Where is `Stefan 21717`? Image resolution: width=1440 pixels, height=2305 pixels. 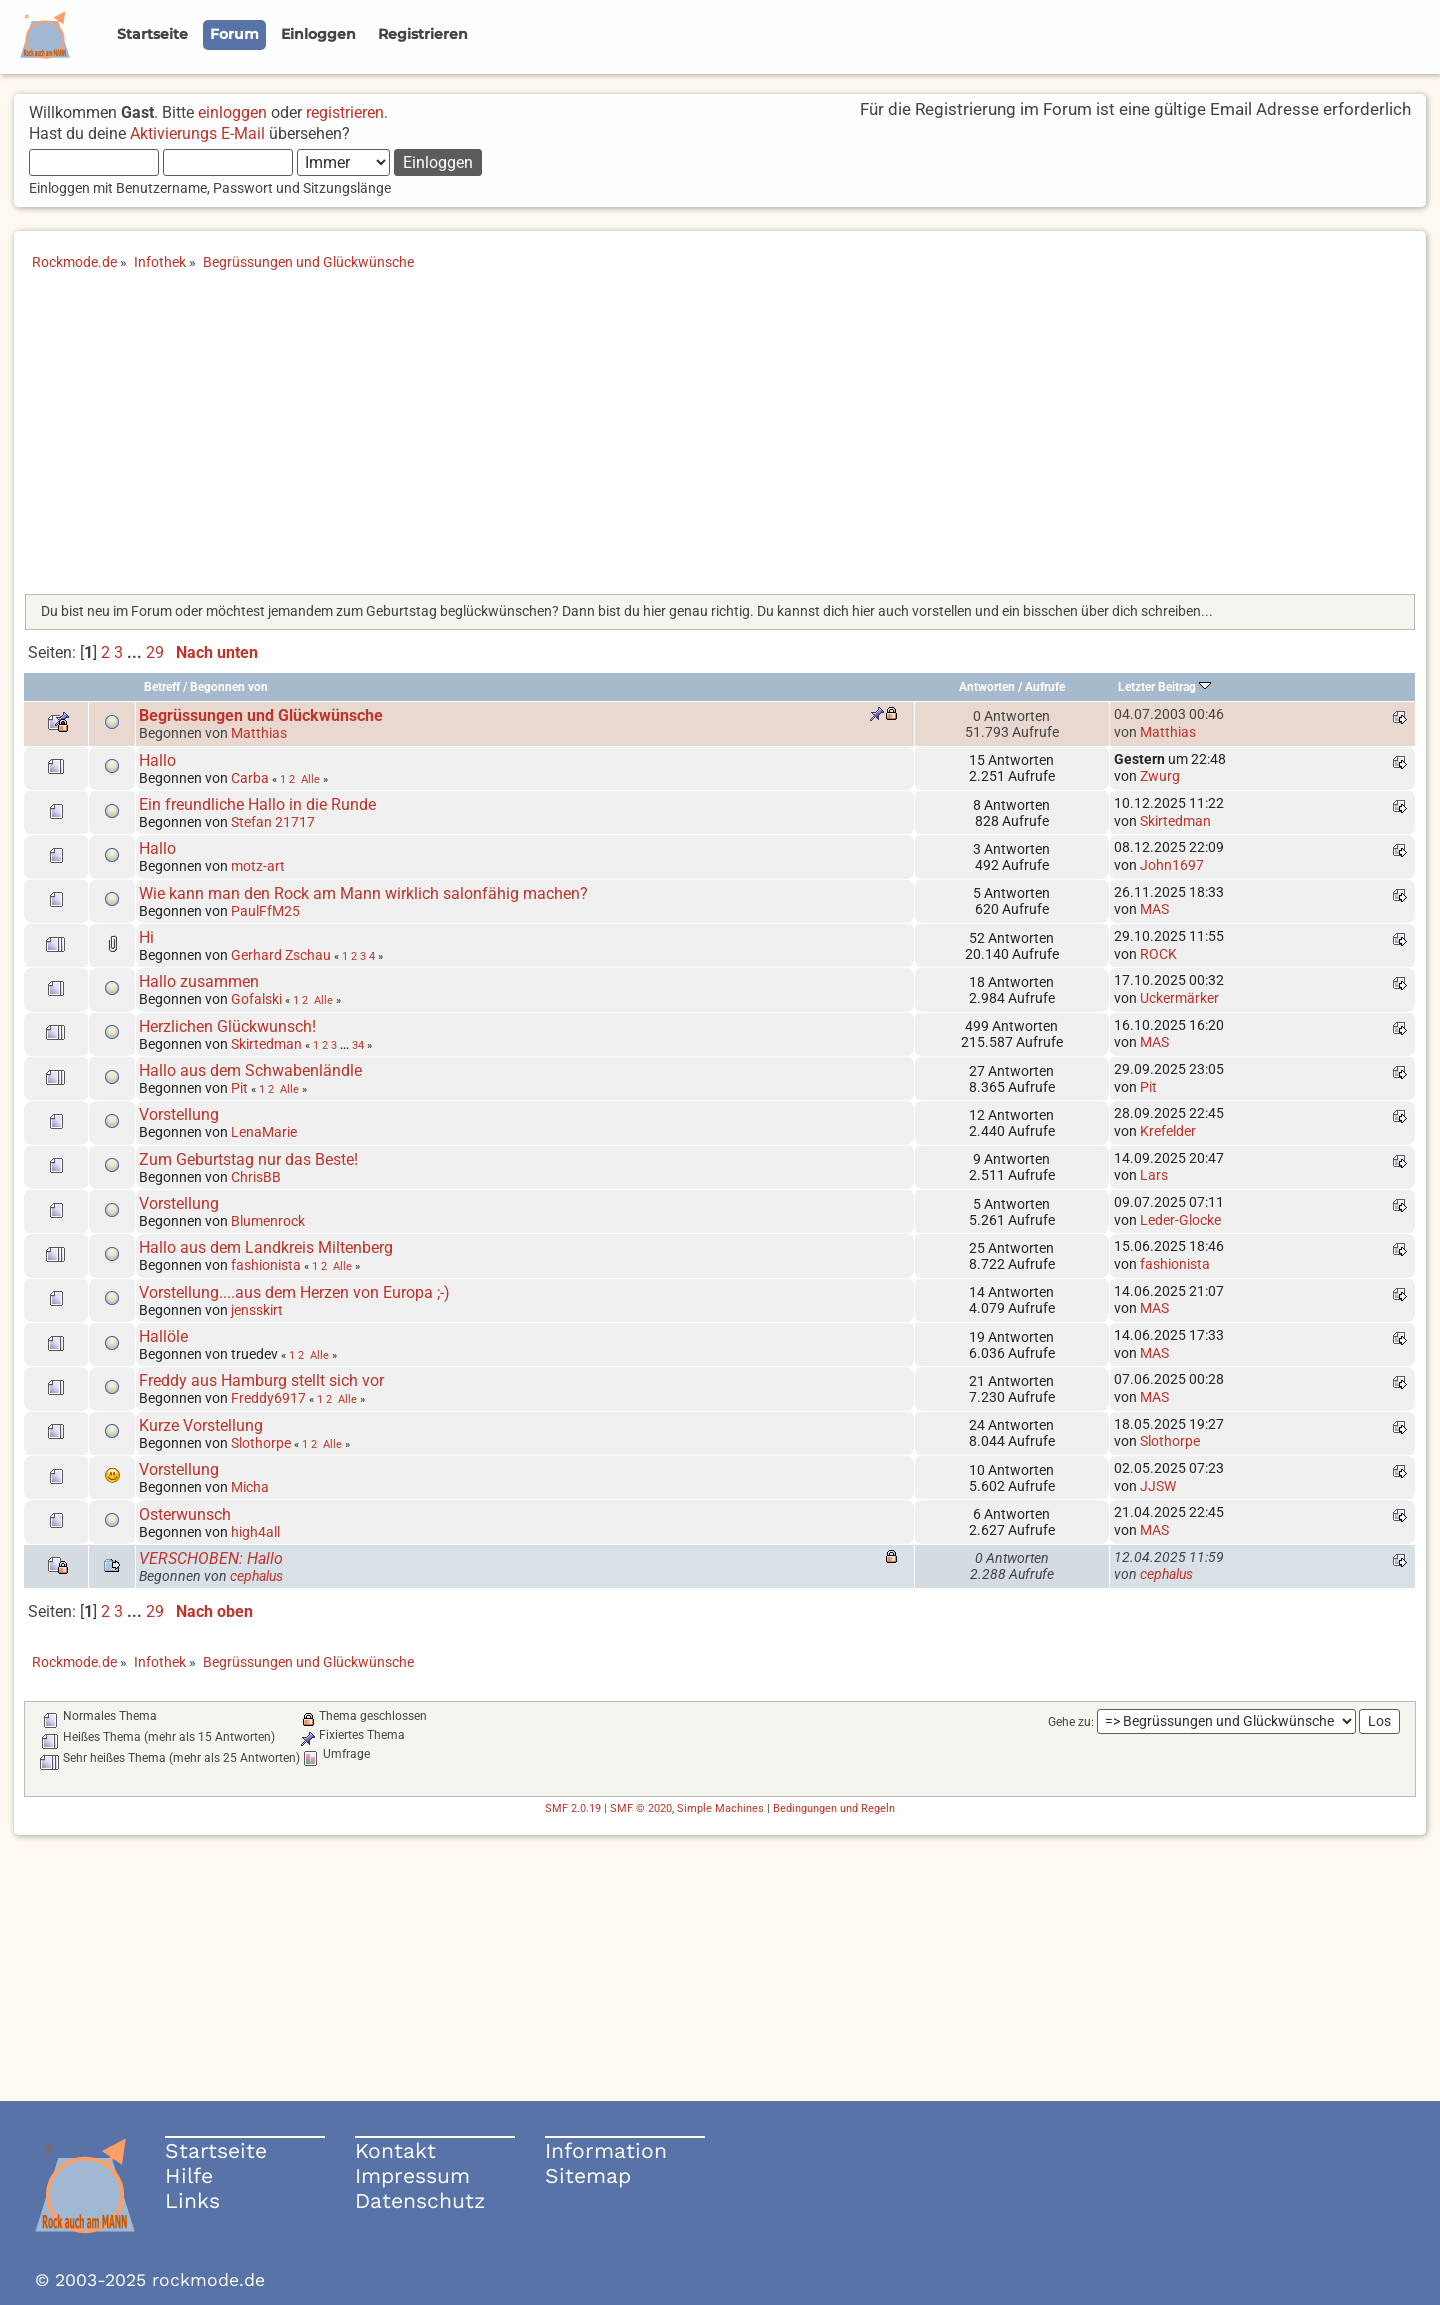
Stefan 21717 is located at coordinates (273, 822).